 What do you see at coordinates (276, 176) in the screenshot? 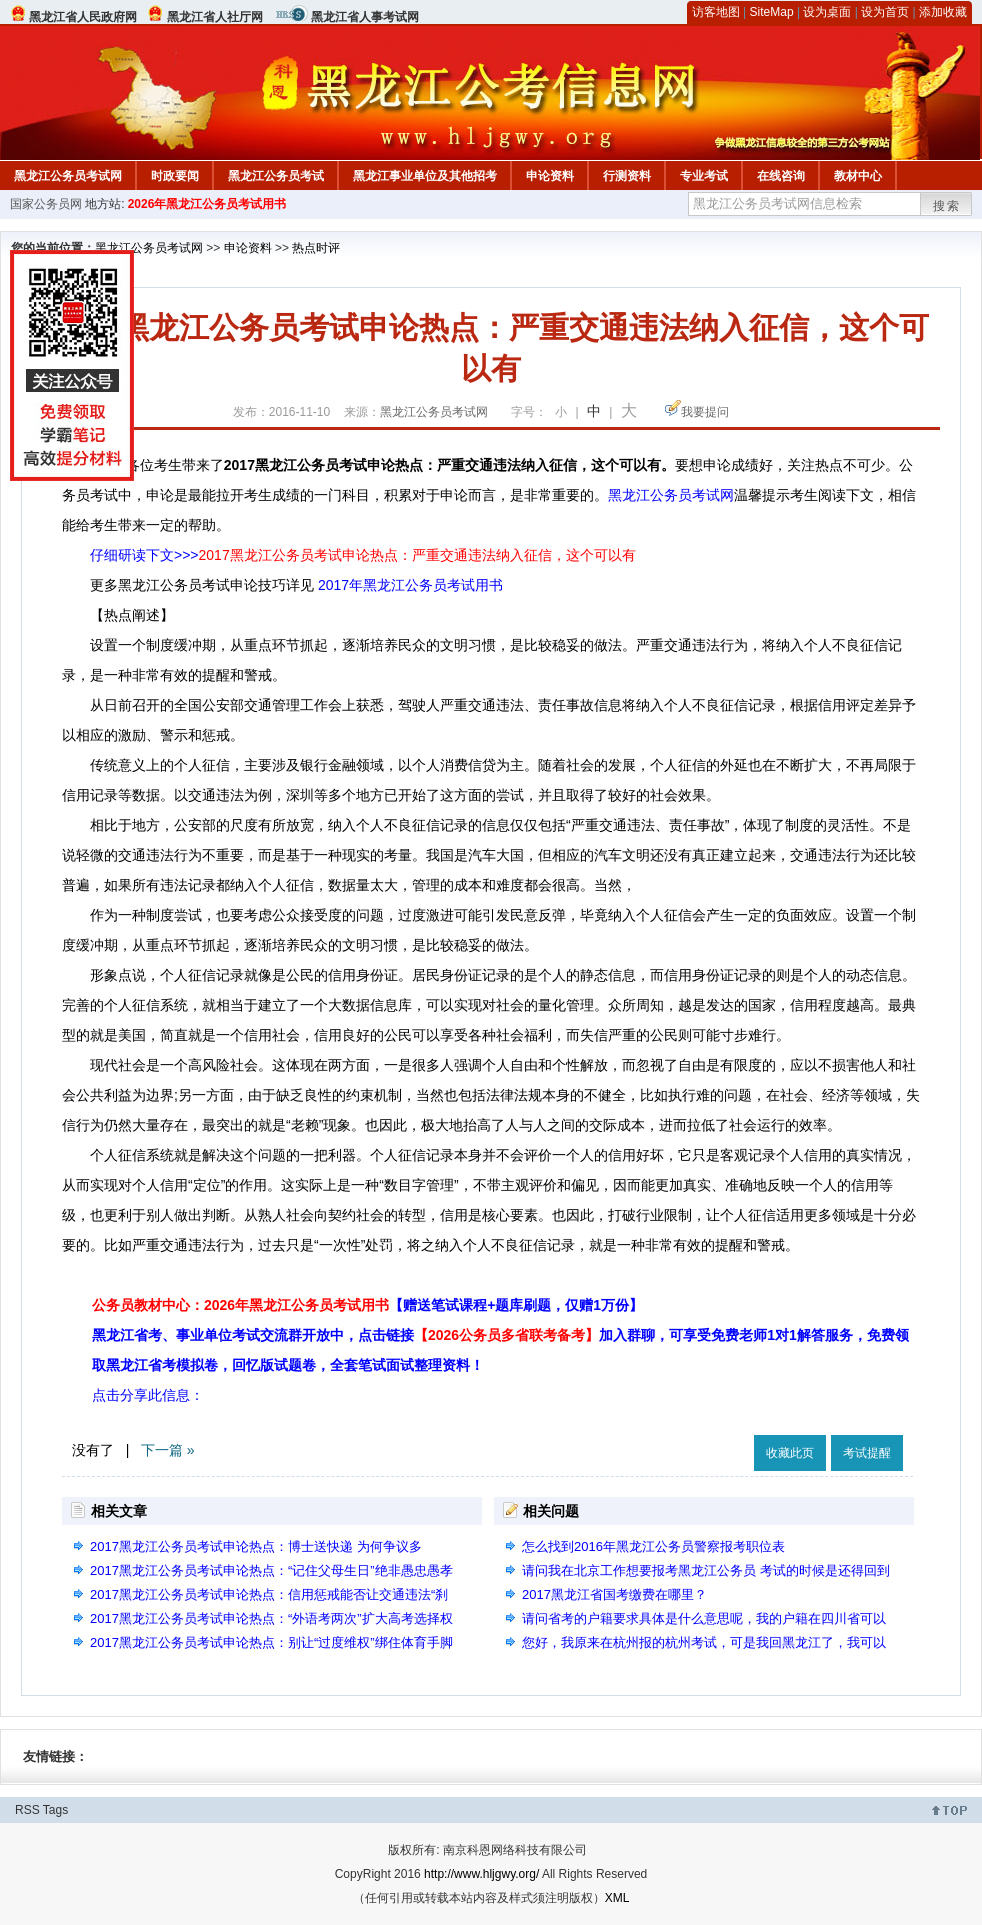
I see `黑龙江公务员考试` at bounding box center [276, 176].